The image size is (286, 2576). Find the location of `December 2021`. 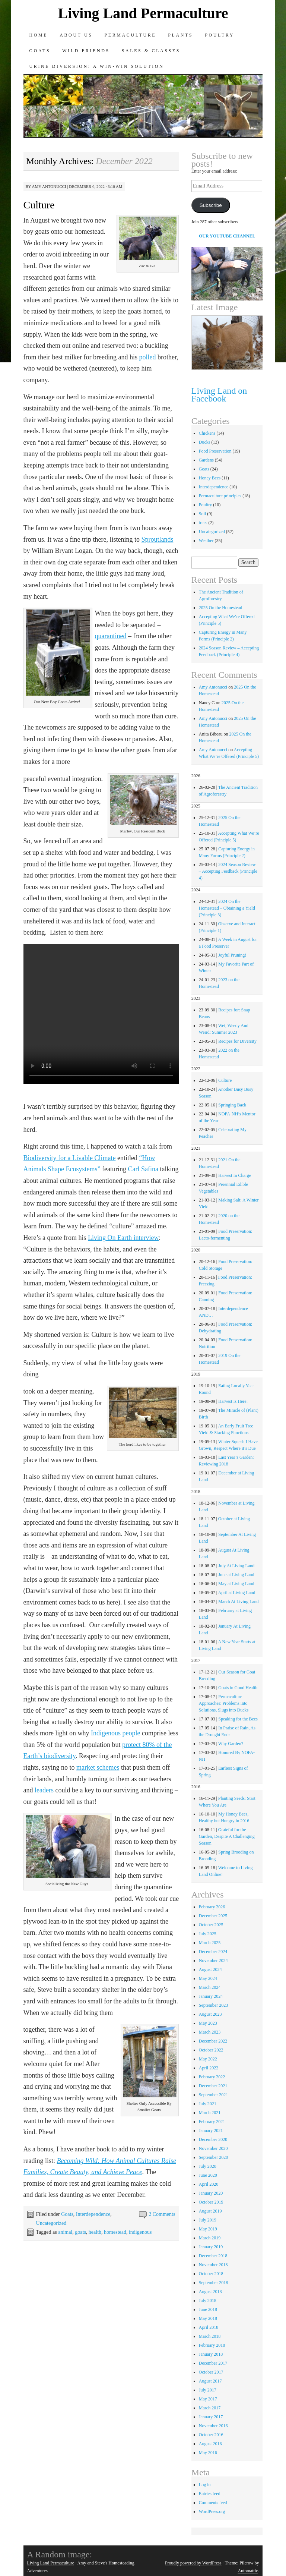

December 2021 is located at coordinates (213, 2085).